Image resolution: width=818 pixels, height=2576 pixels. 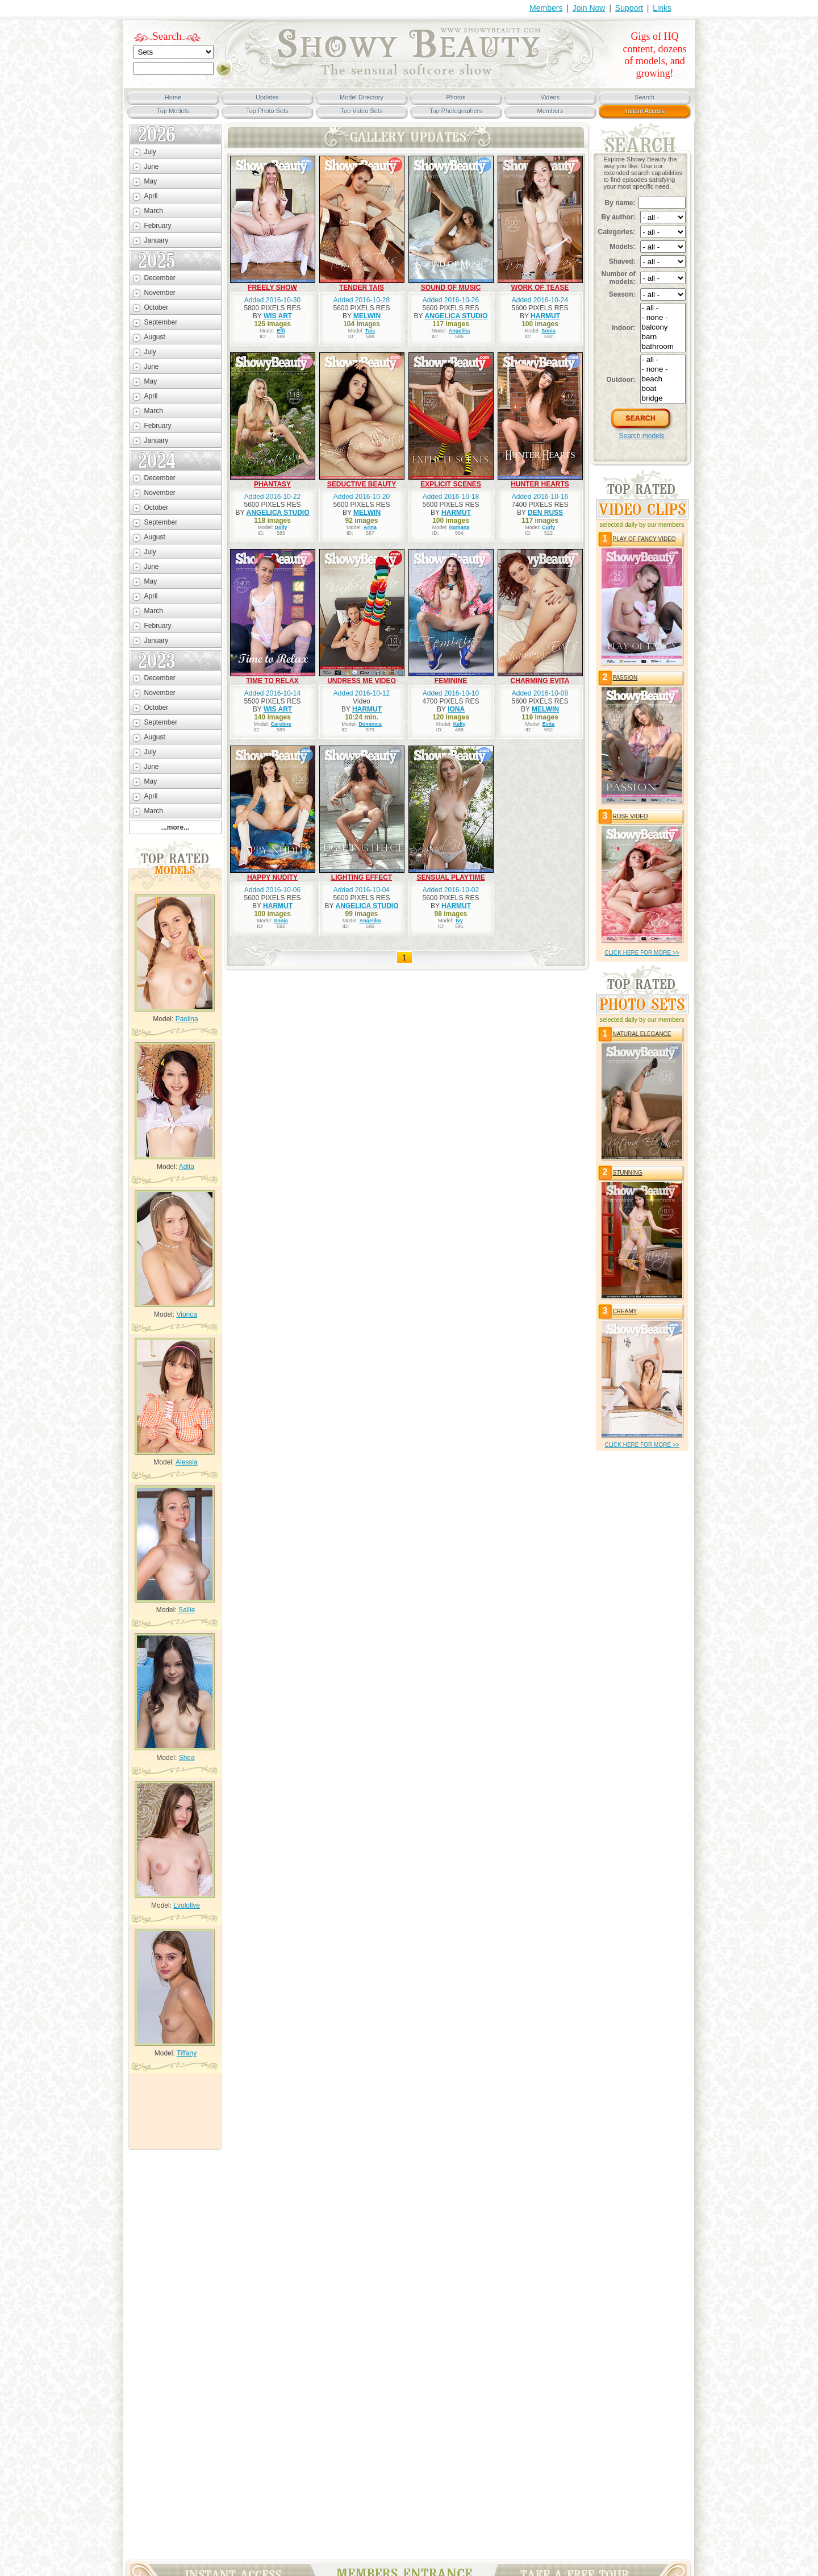 I want to click on Search, so click(x=167, y=36).